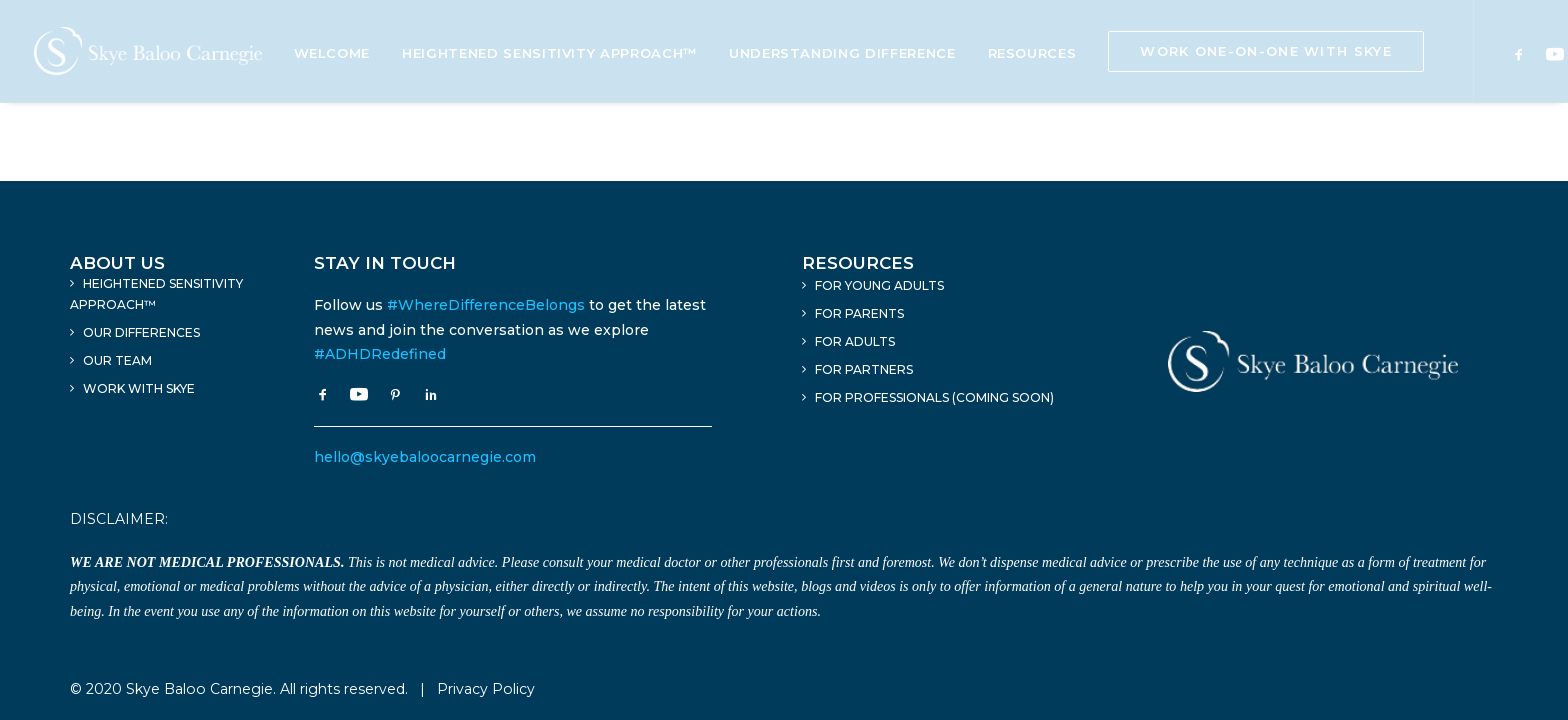  Describe the element at coordinates (842, 53) in the screenshot. I see `Understanding Difference` at that location.